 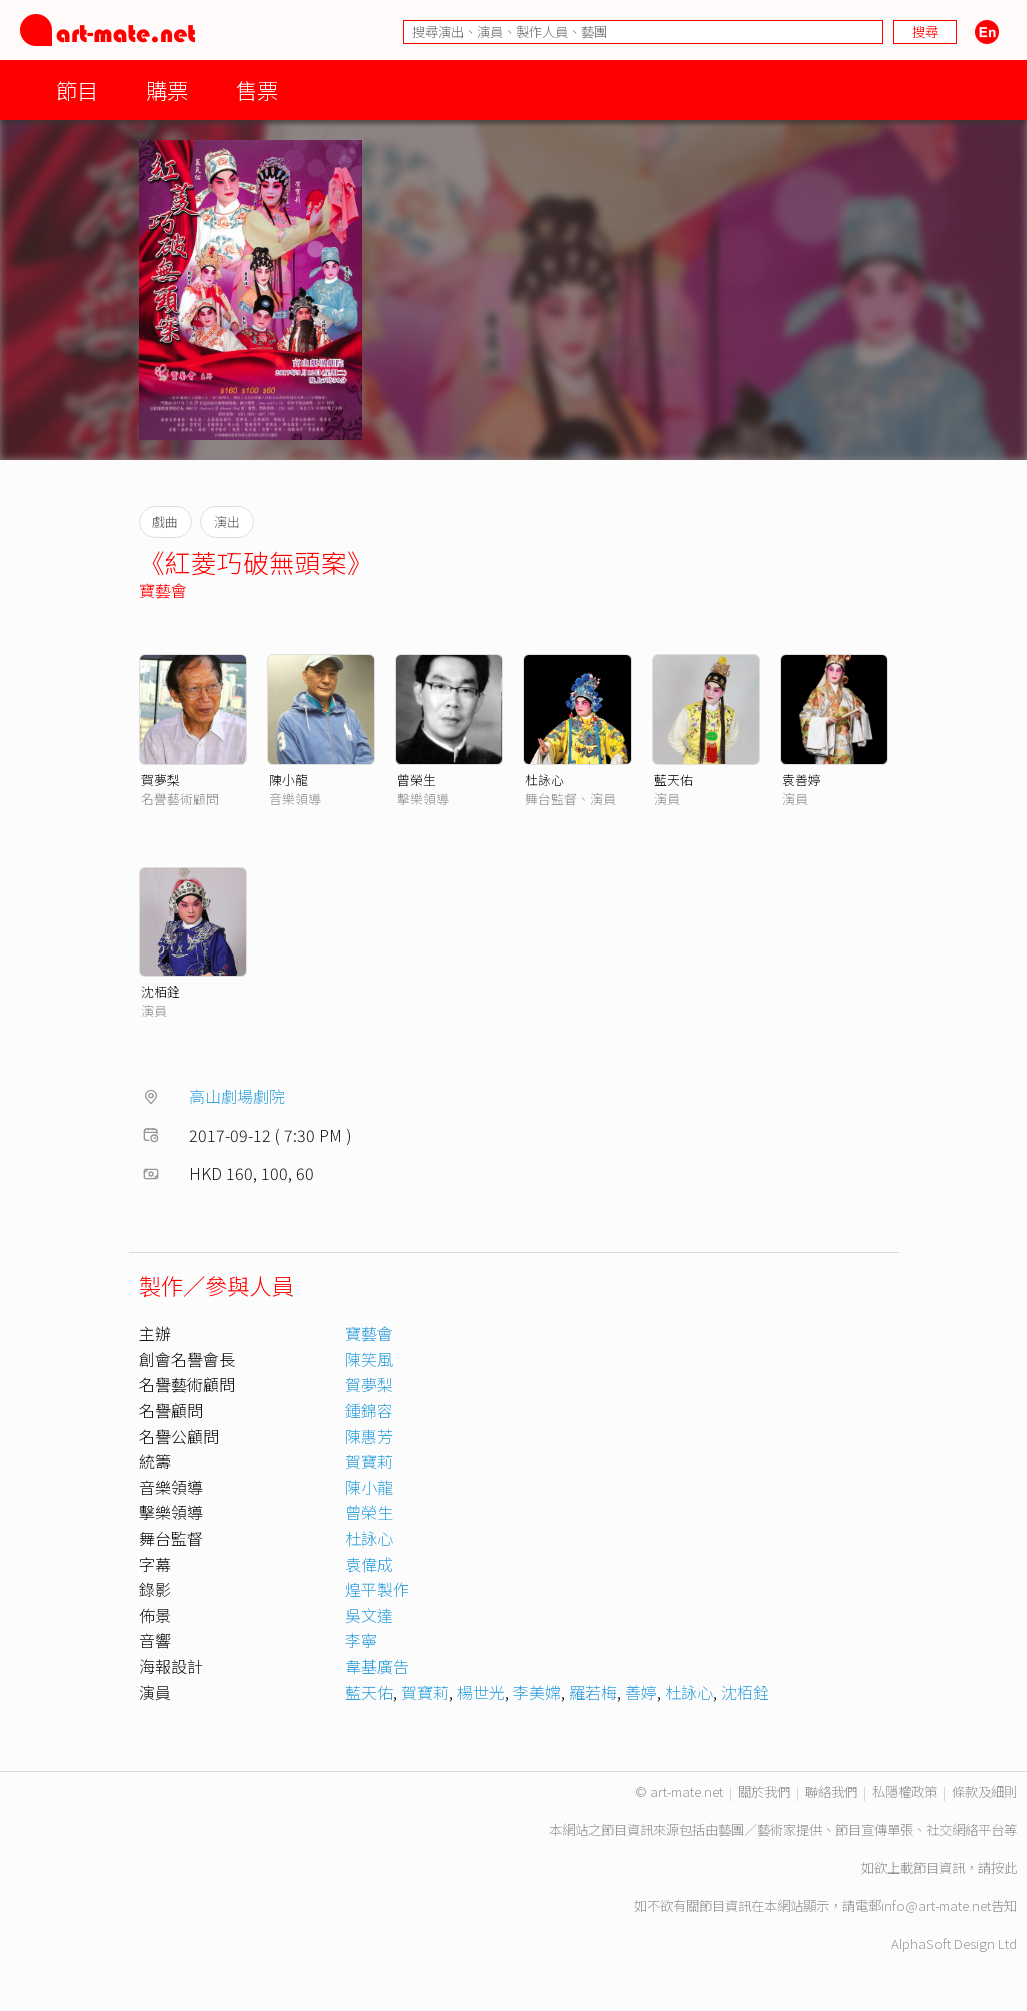 I want to click on 羅若梅, so click(x=593, y=1692).